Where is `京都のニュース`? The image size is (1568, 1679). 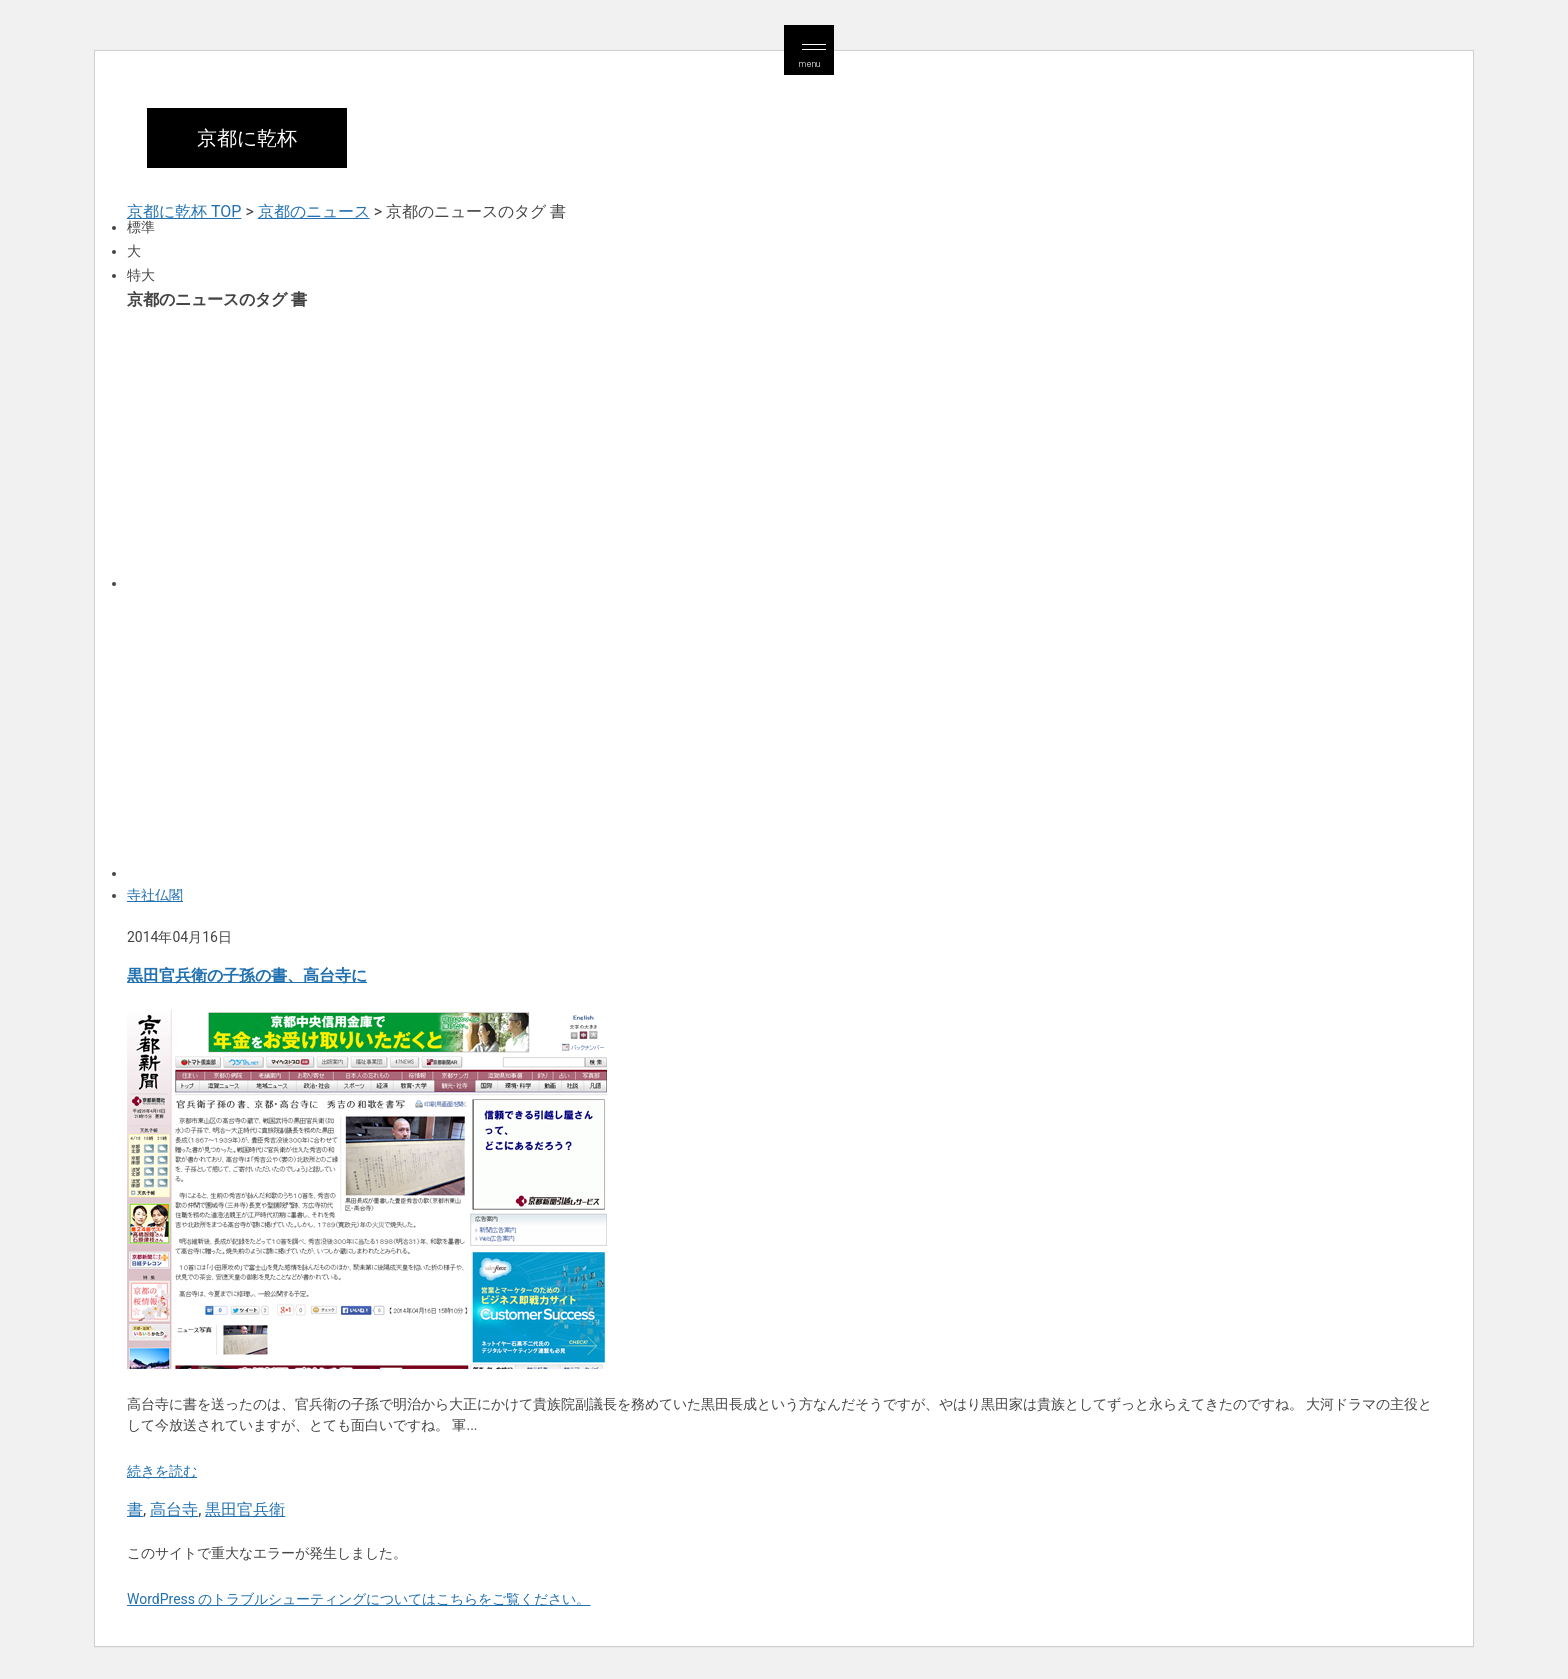 京都のニュース is located at coordinates (314, 211).